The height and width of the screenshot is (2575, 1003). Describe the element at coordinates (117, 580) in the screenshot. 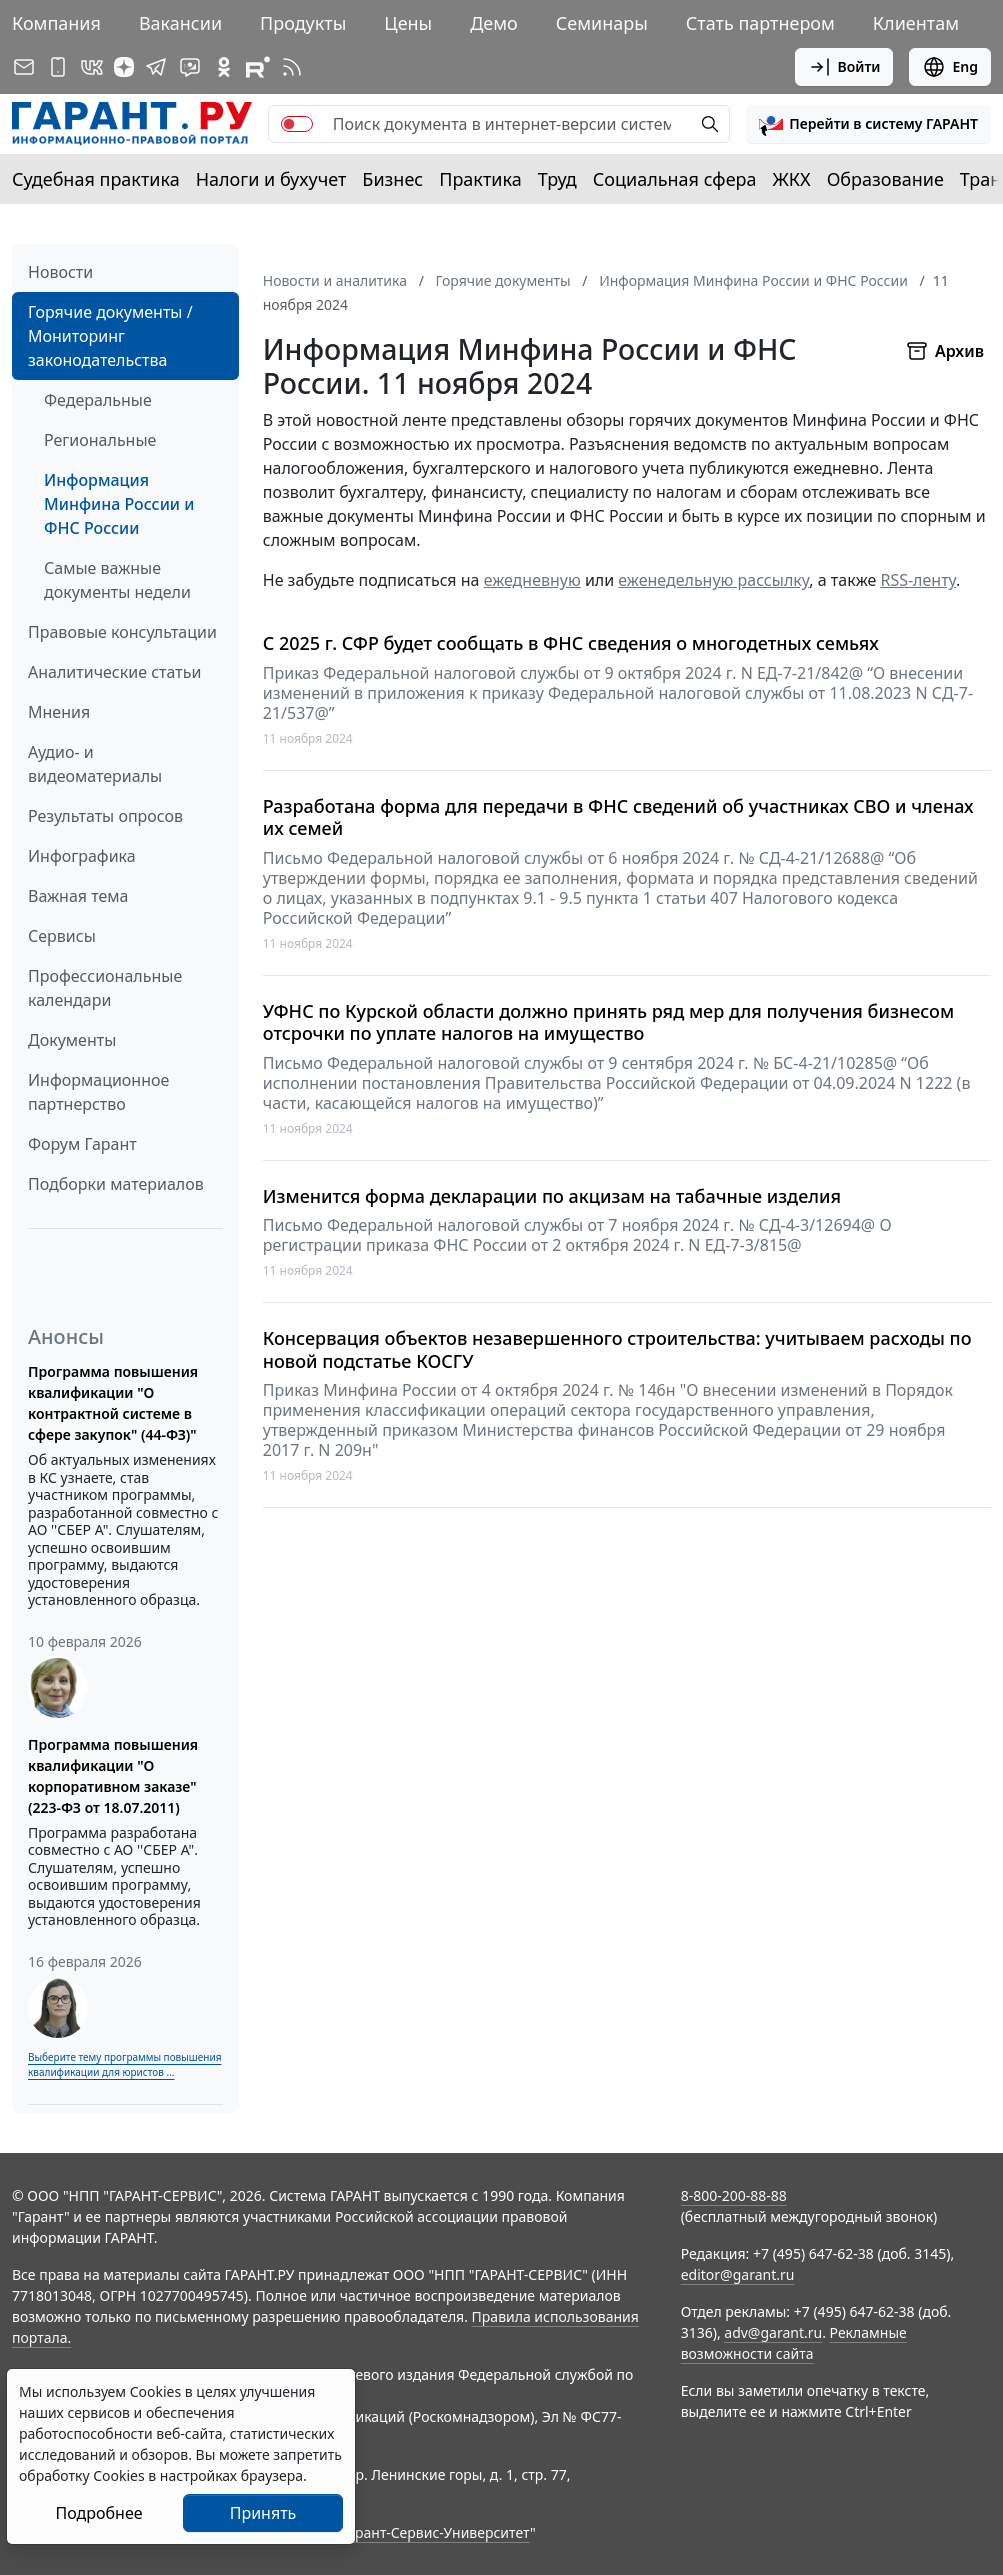

I see `Самые важные документы недели` at that location.